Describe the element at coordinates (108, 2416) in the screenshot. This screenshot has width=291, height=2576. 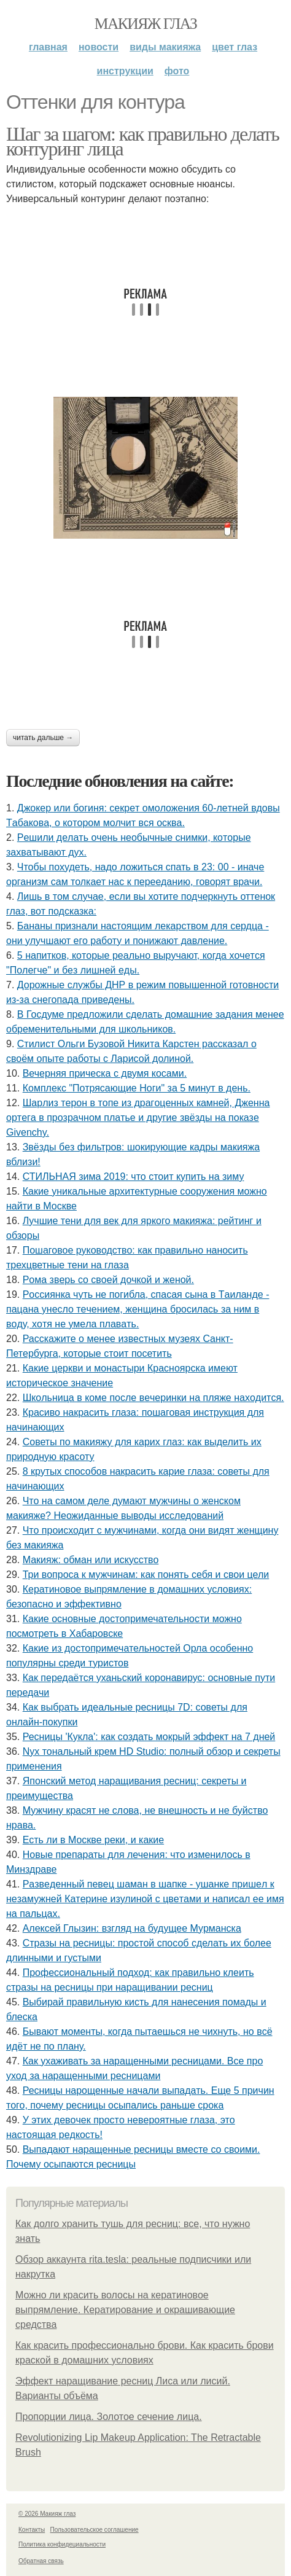
I see `Пропорции лица. Золотое сечение лица.` at that location.